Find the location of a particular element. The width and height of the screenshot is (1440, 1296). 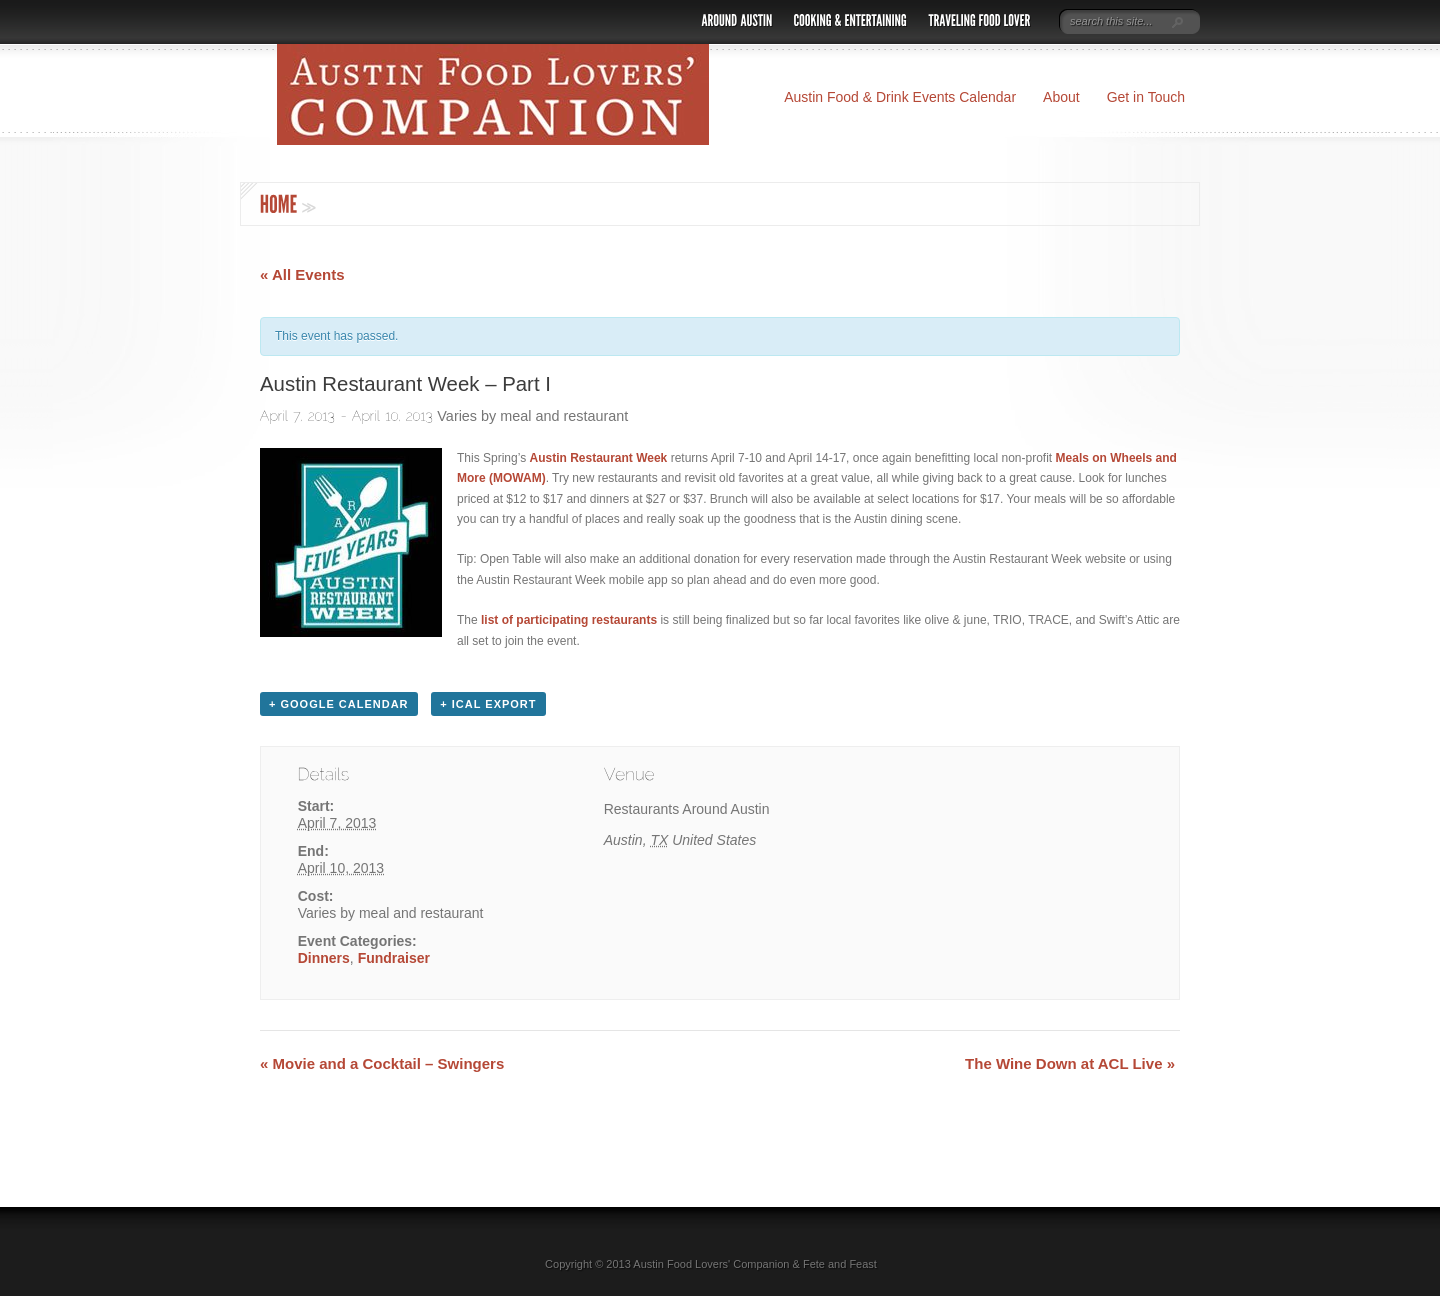

Dinners is located at coordinates (324, 958).